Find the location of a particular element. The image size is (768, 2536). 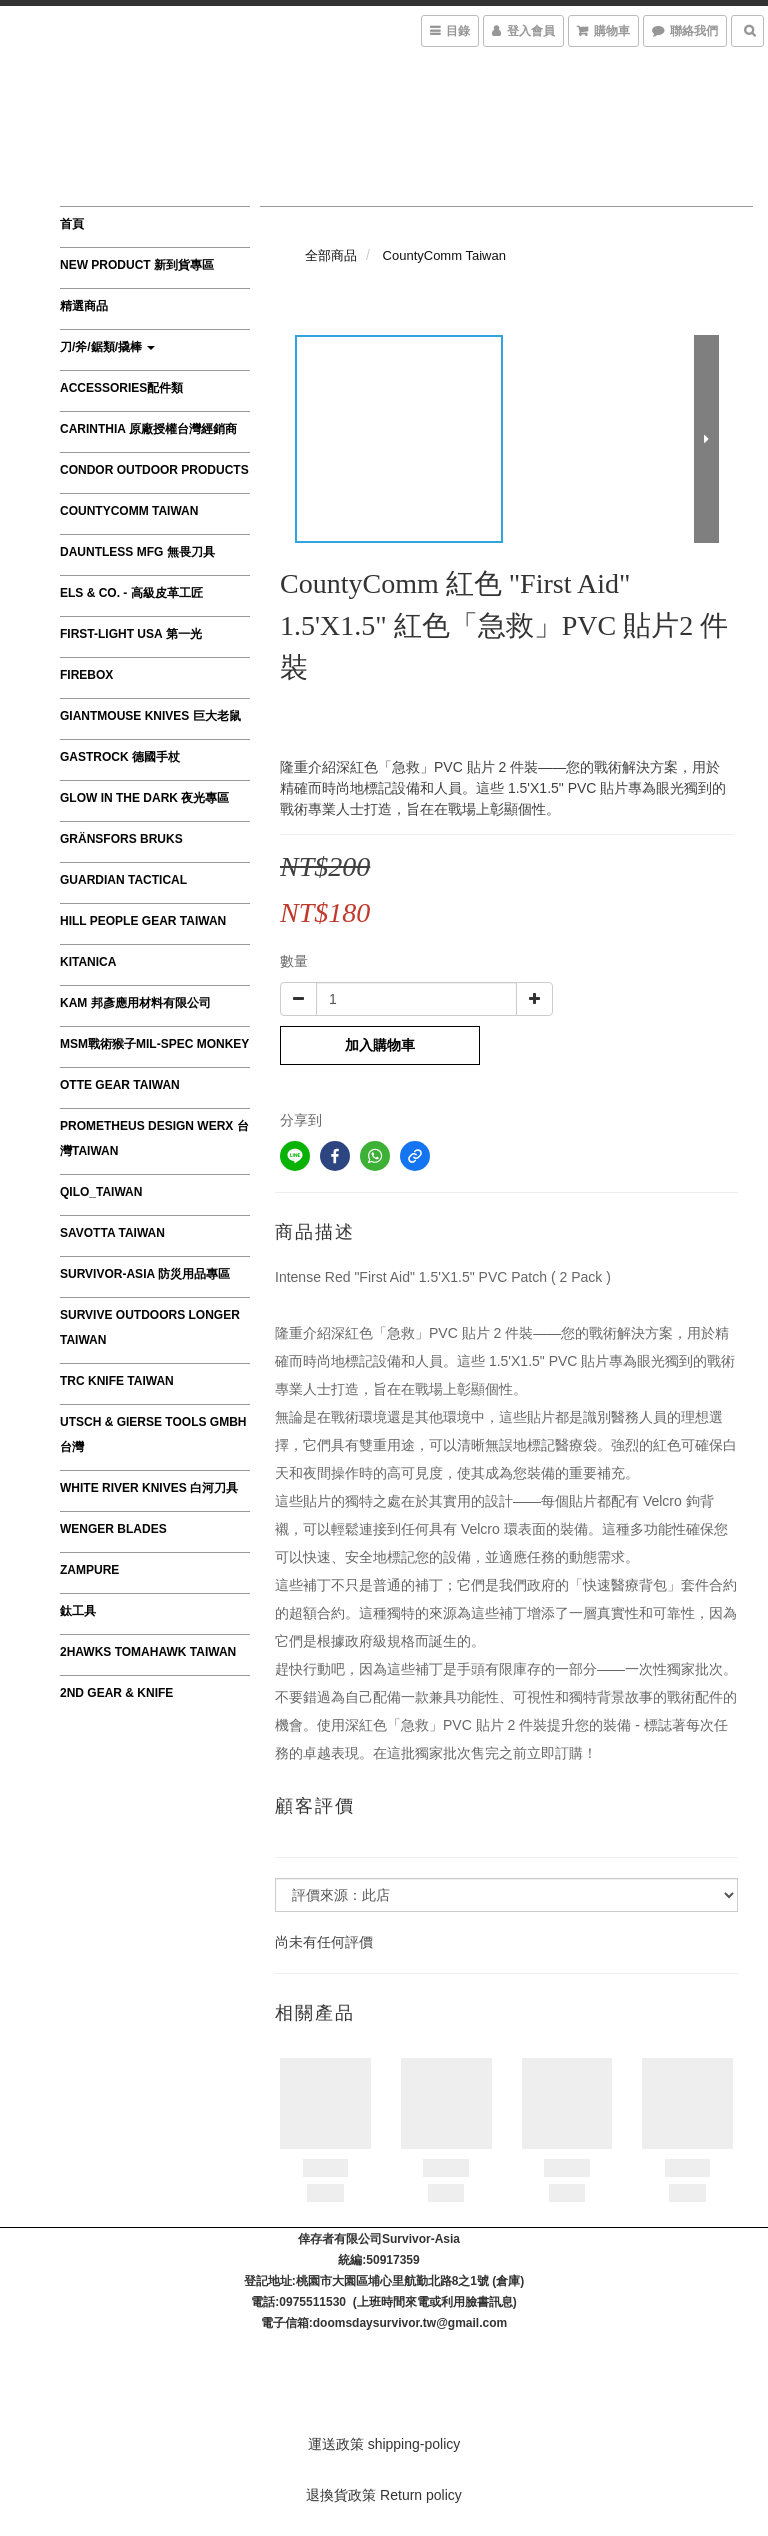

survivor-asia 防災用品專區 is located at coordinates (145, 1274).